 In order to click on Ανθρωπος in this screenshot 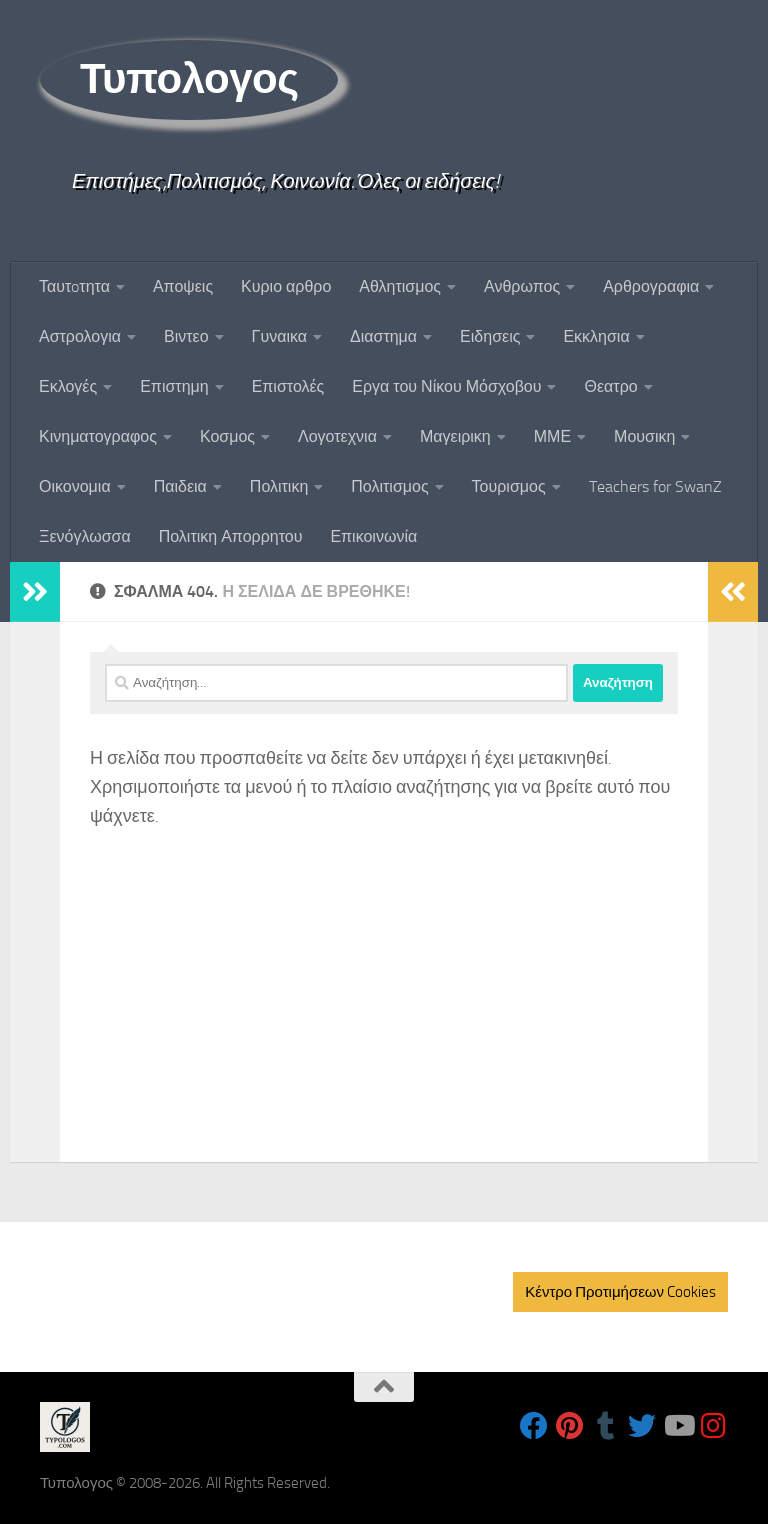, I will do `click(522, 286)`.